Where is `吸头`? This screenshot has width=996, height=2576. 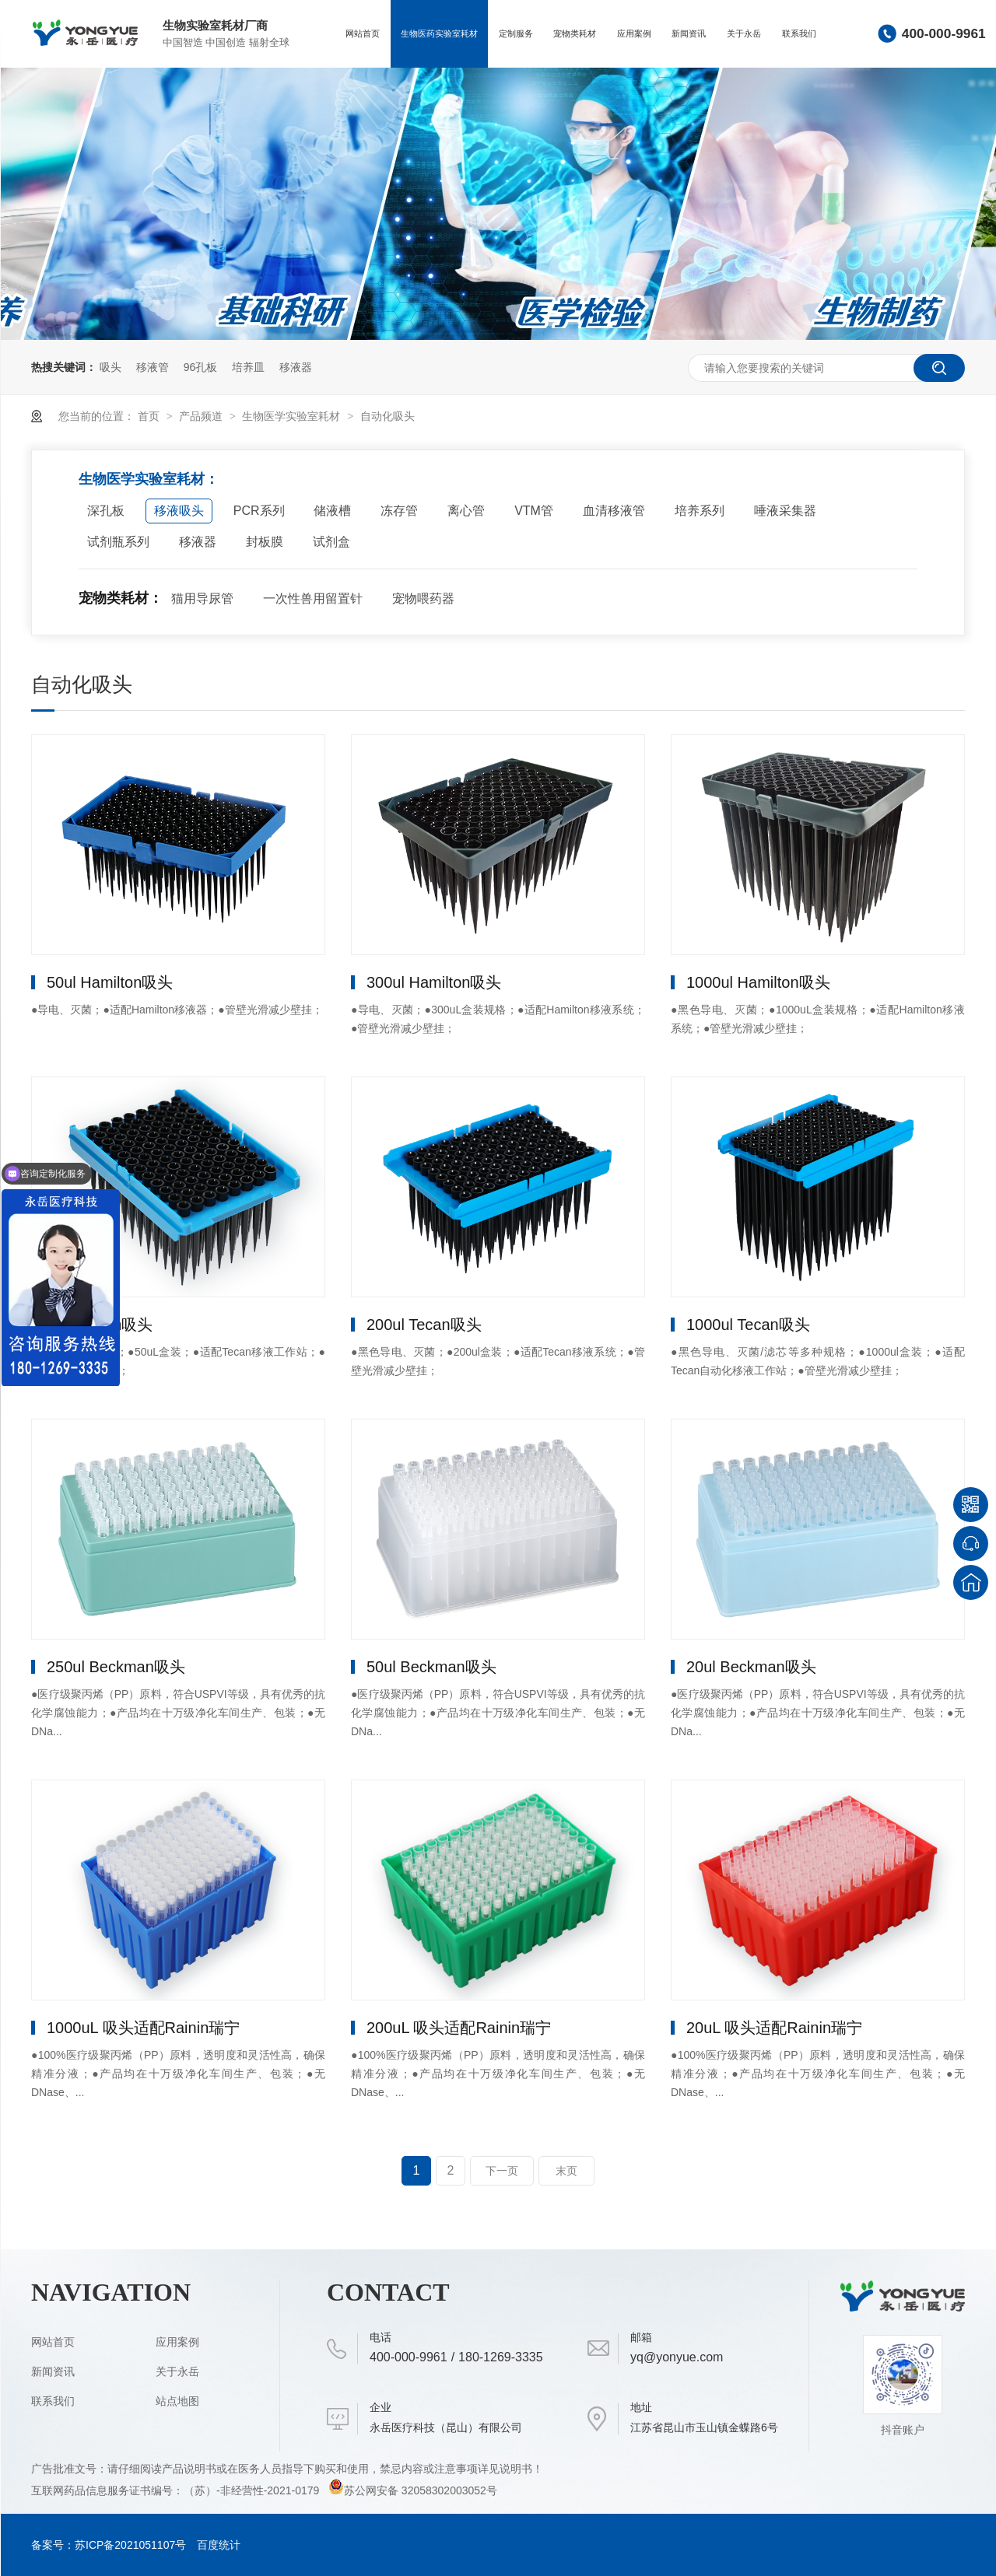 吸头 is located at coordinates (110, 367).